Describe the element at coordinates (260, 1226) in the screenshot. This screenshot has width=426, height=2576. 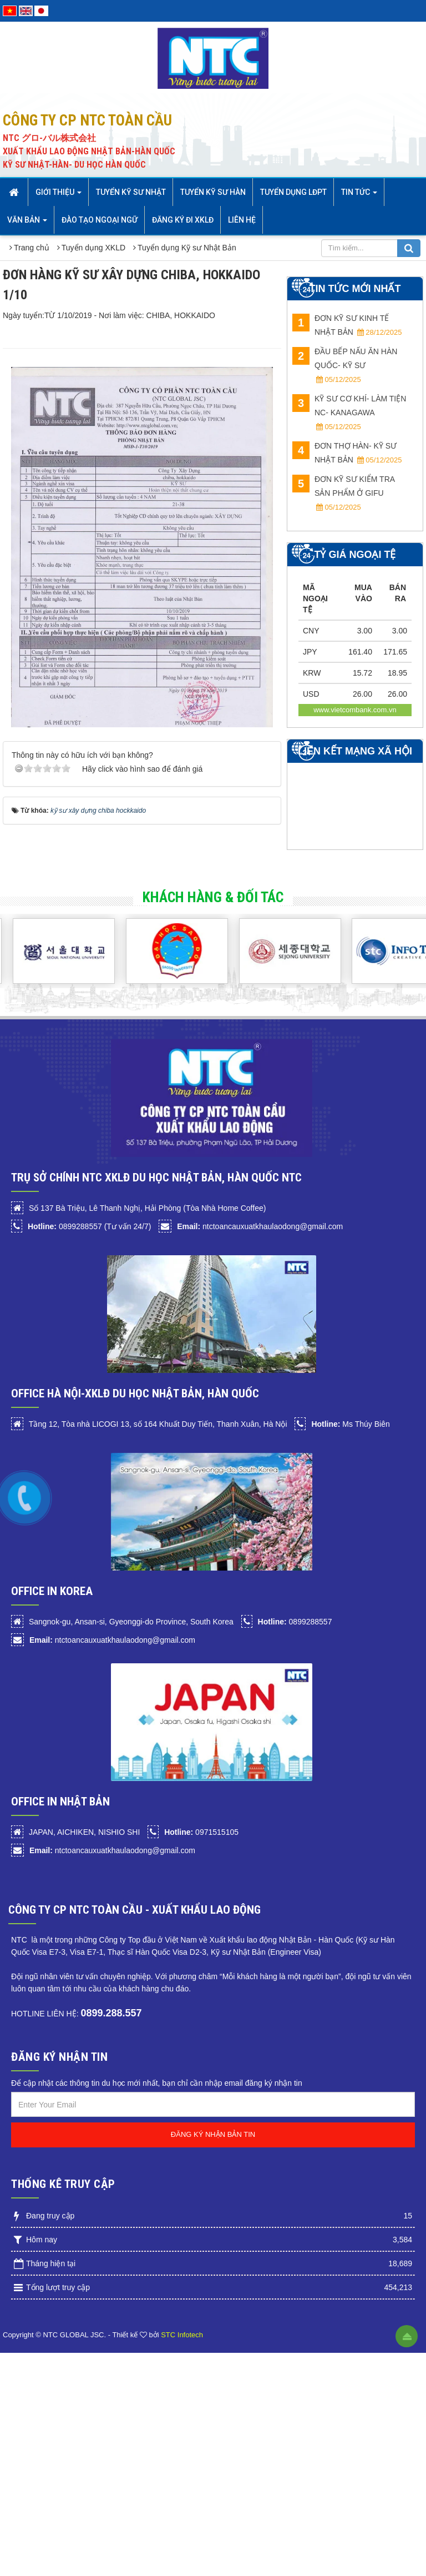
I see `ntctoancauxuatkhaulaodong@gmail.com` at that location.